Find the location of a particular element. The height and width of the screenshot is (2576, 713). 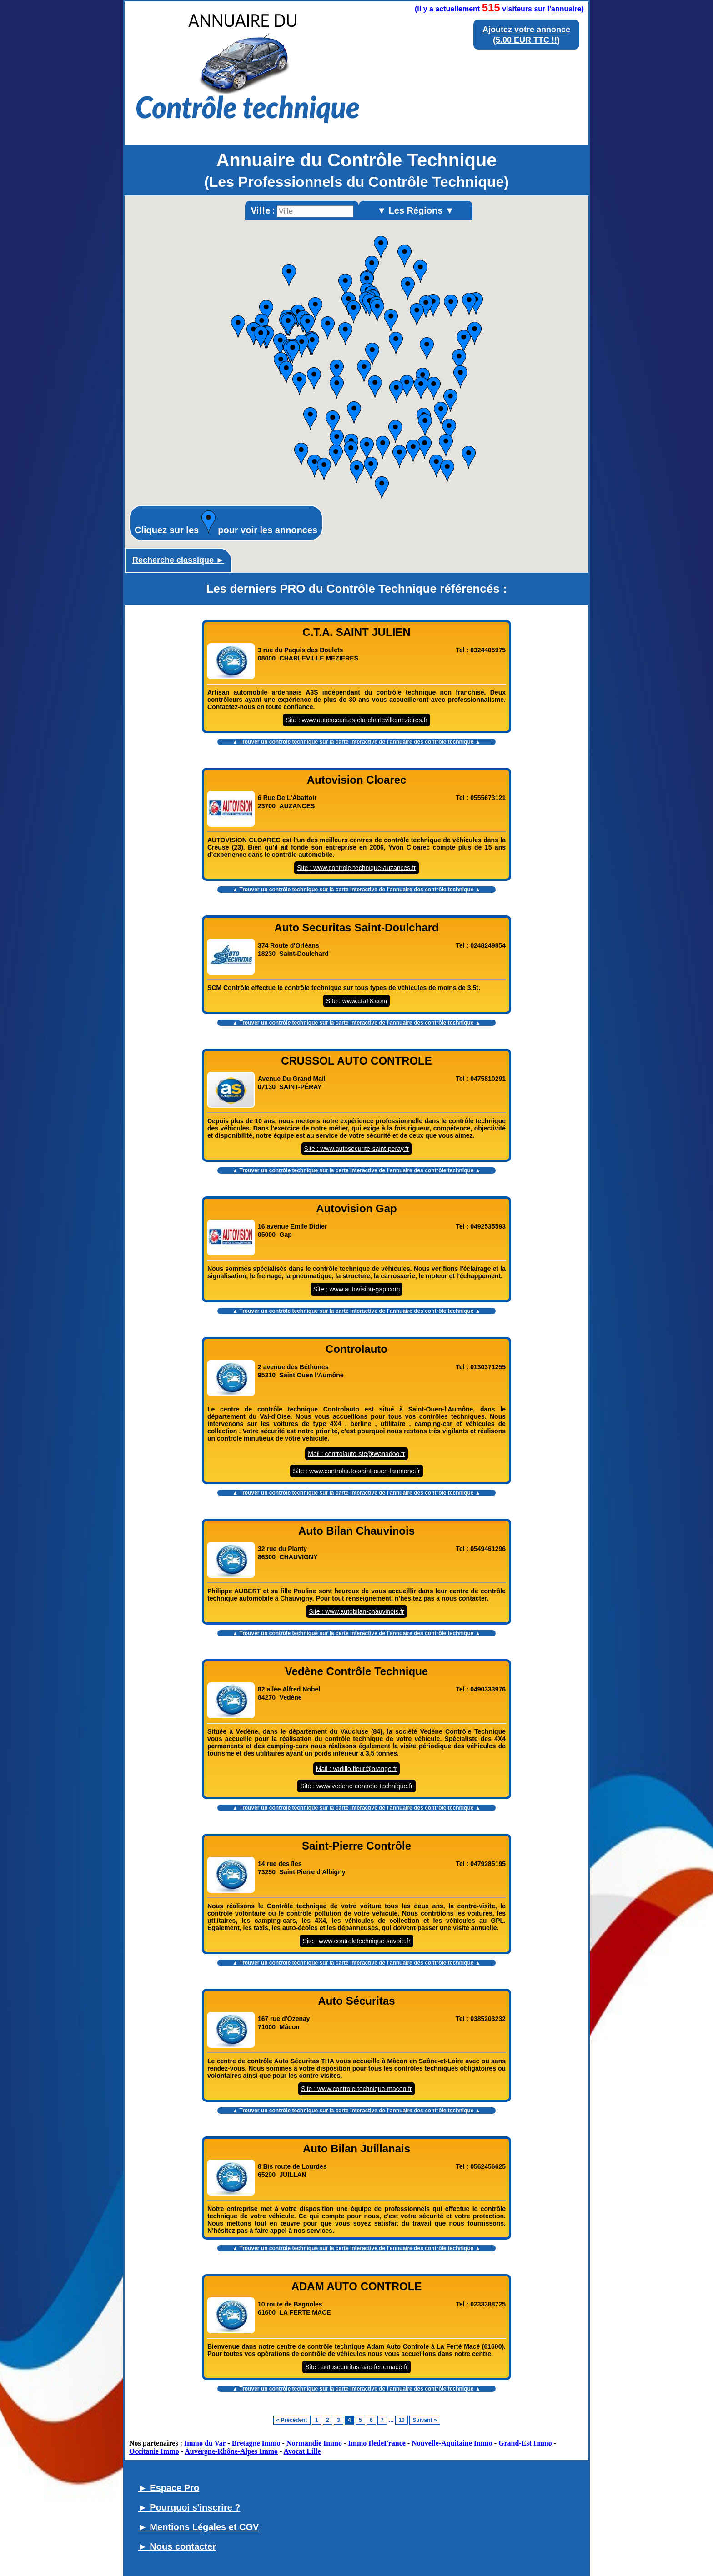

Normandie Immo is located at coordinates (314, 2443).